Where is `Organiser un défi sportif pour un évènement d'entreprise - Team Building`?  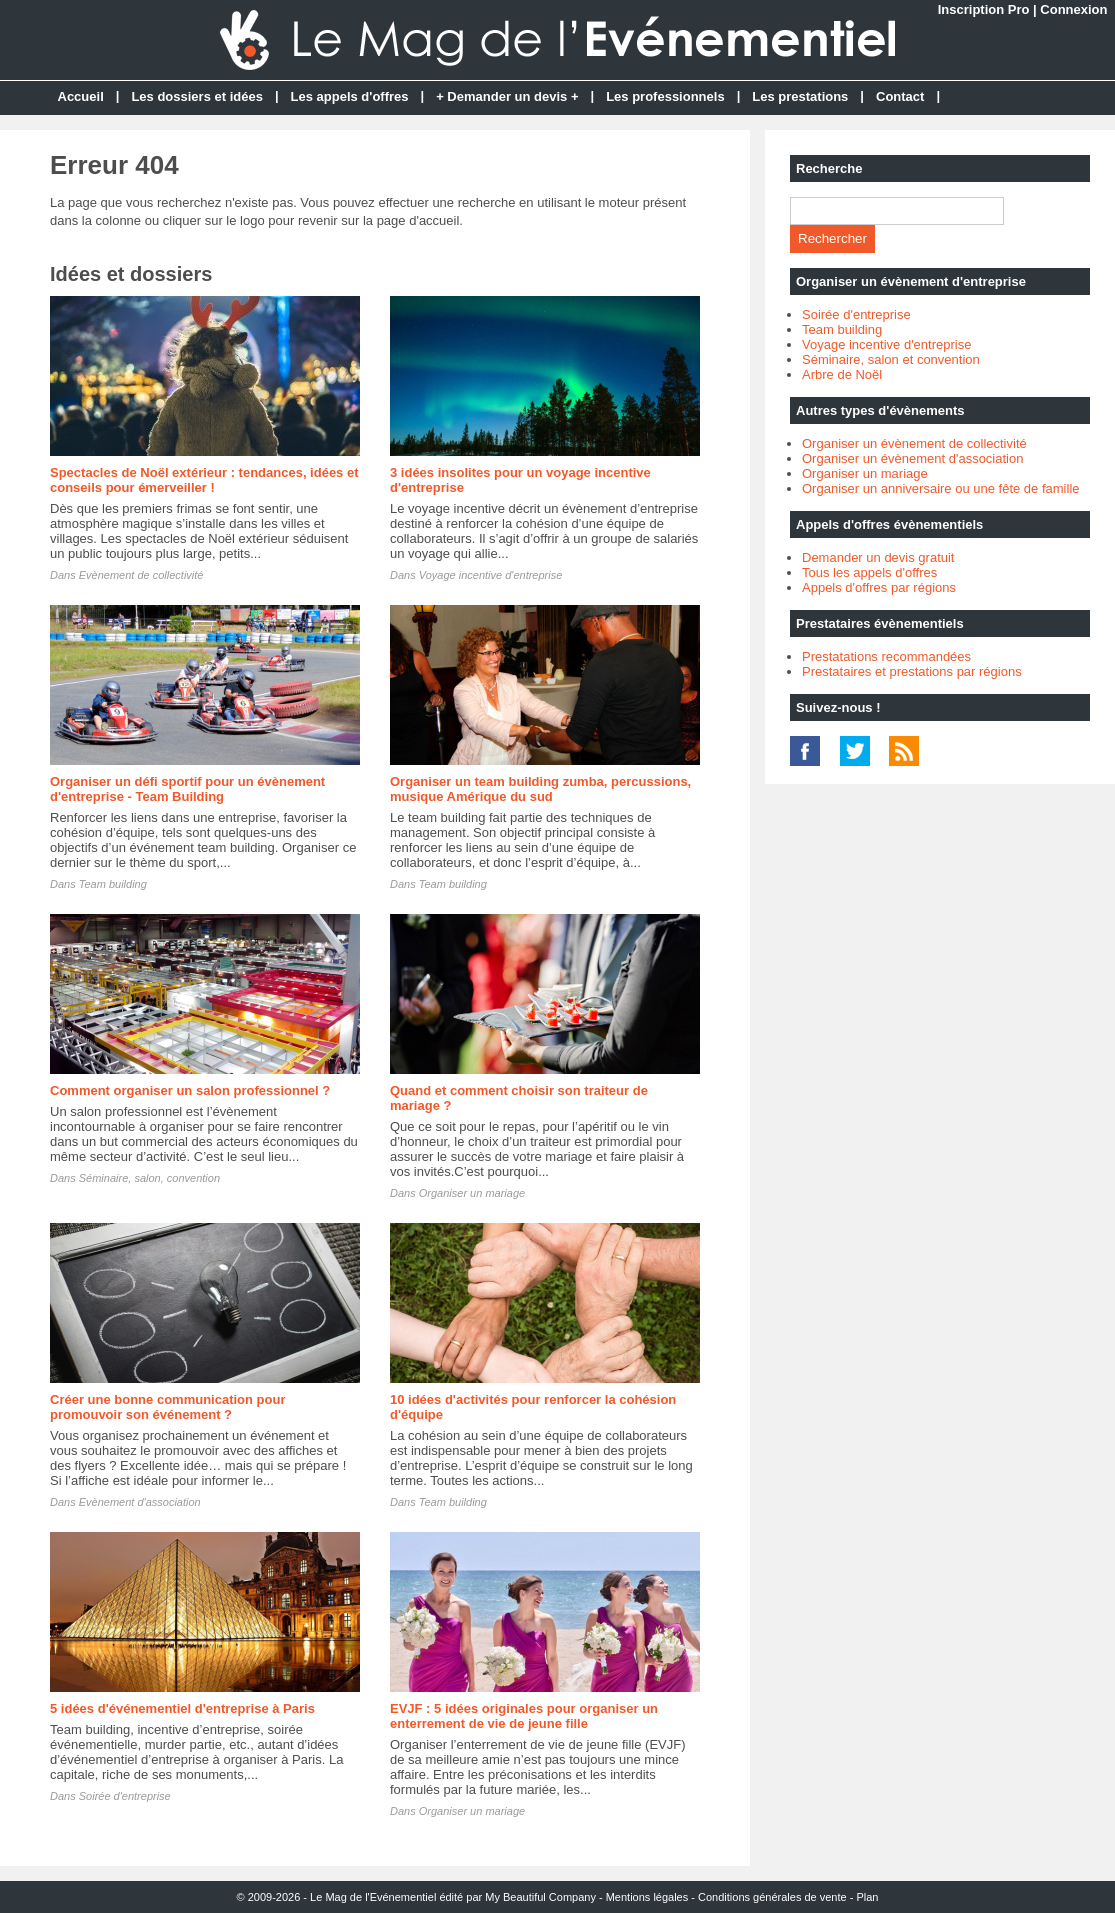
Organiser un défi sportif pour un évènement d'entreprise - Team Building is located at coordinates (187, 789).